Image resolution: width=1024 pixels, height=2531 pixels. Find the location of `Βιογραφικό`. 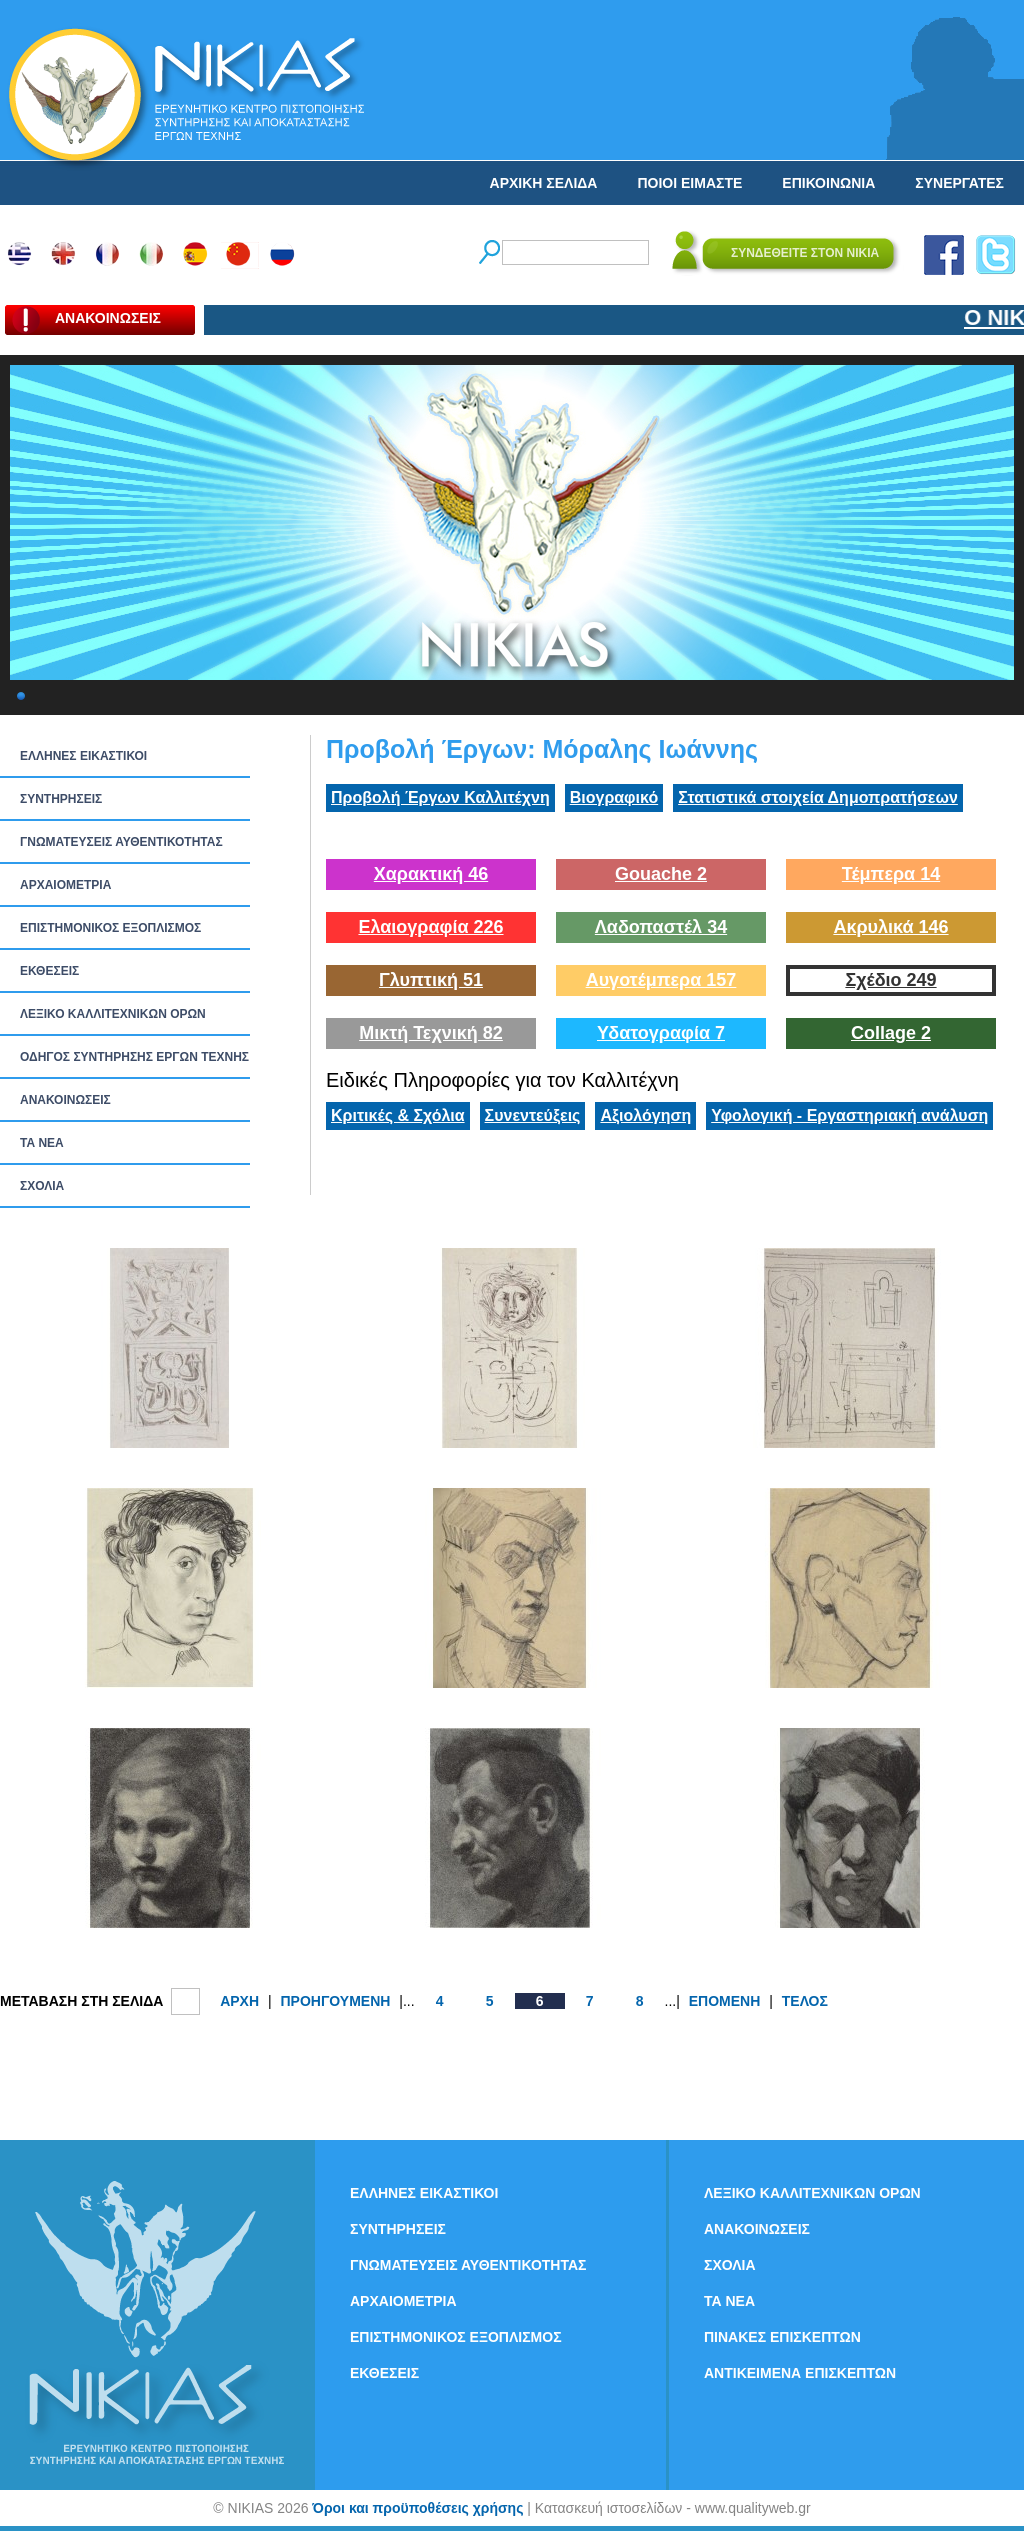

Βιογραφικό is located at coordinates (614, 797).